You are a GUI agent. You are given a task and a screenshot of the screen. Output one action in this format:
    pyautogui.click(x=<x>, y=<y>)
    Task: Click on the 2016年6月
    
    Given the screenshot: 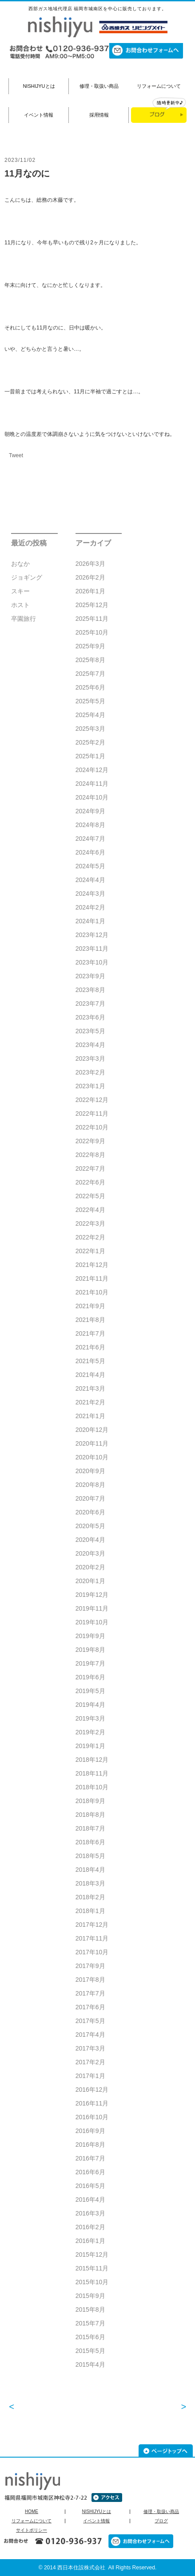 What is the action you would take?
    pyautogui.click(x=90, y=2172)
    